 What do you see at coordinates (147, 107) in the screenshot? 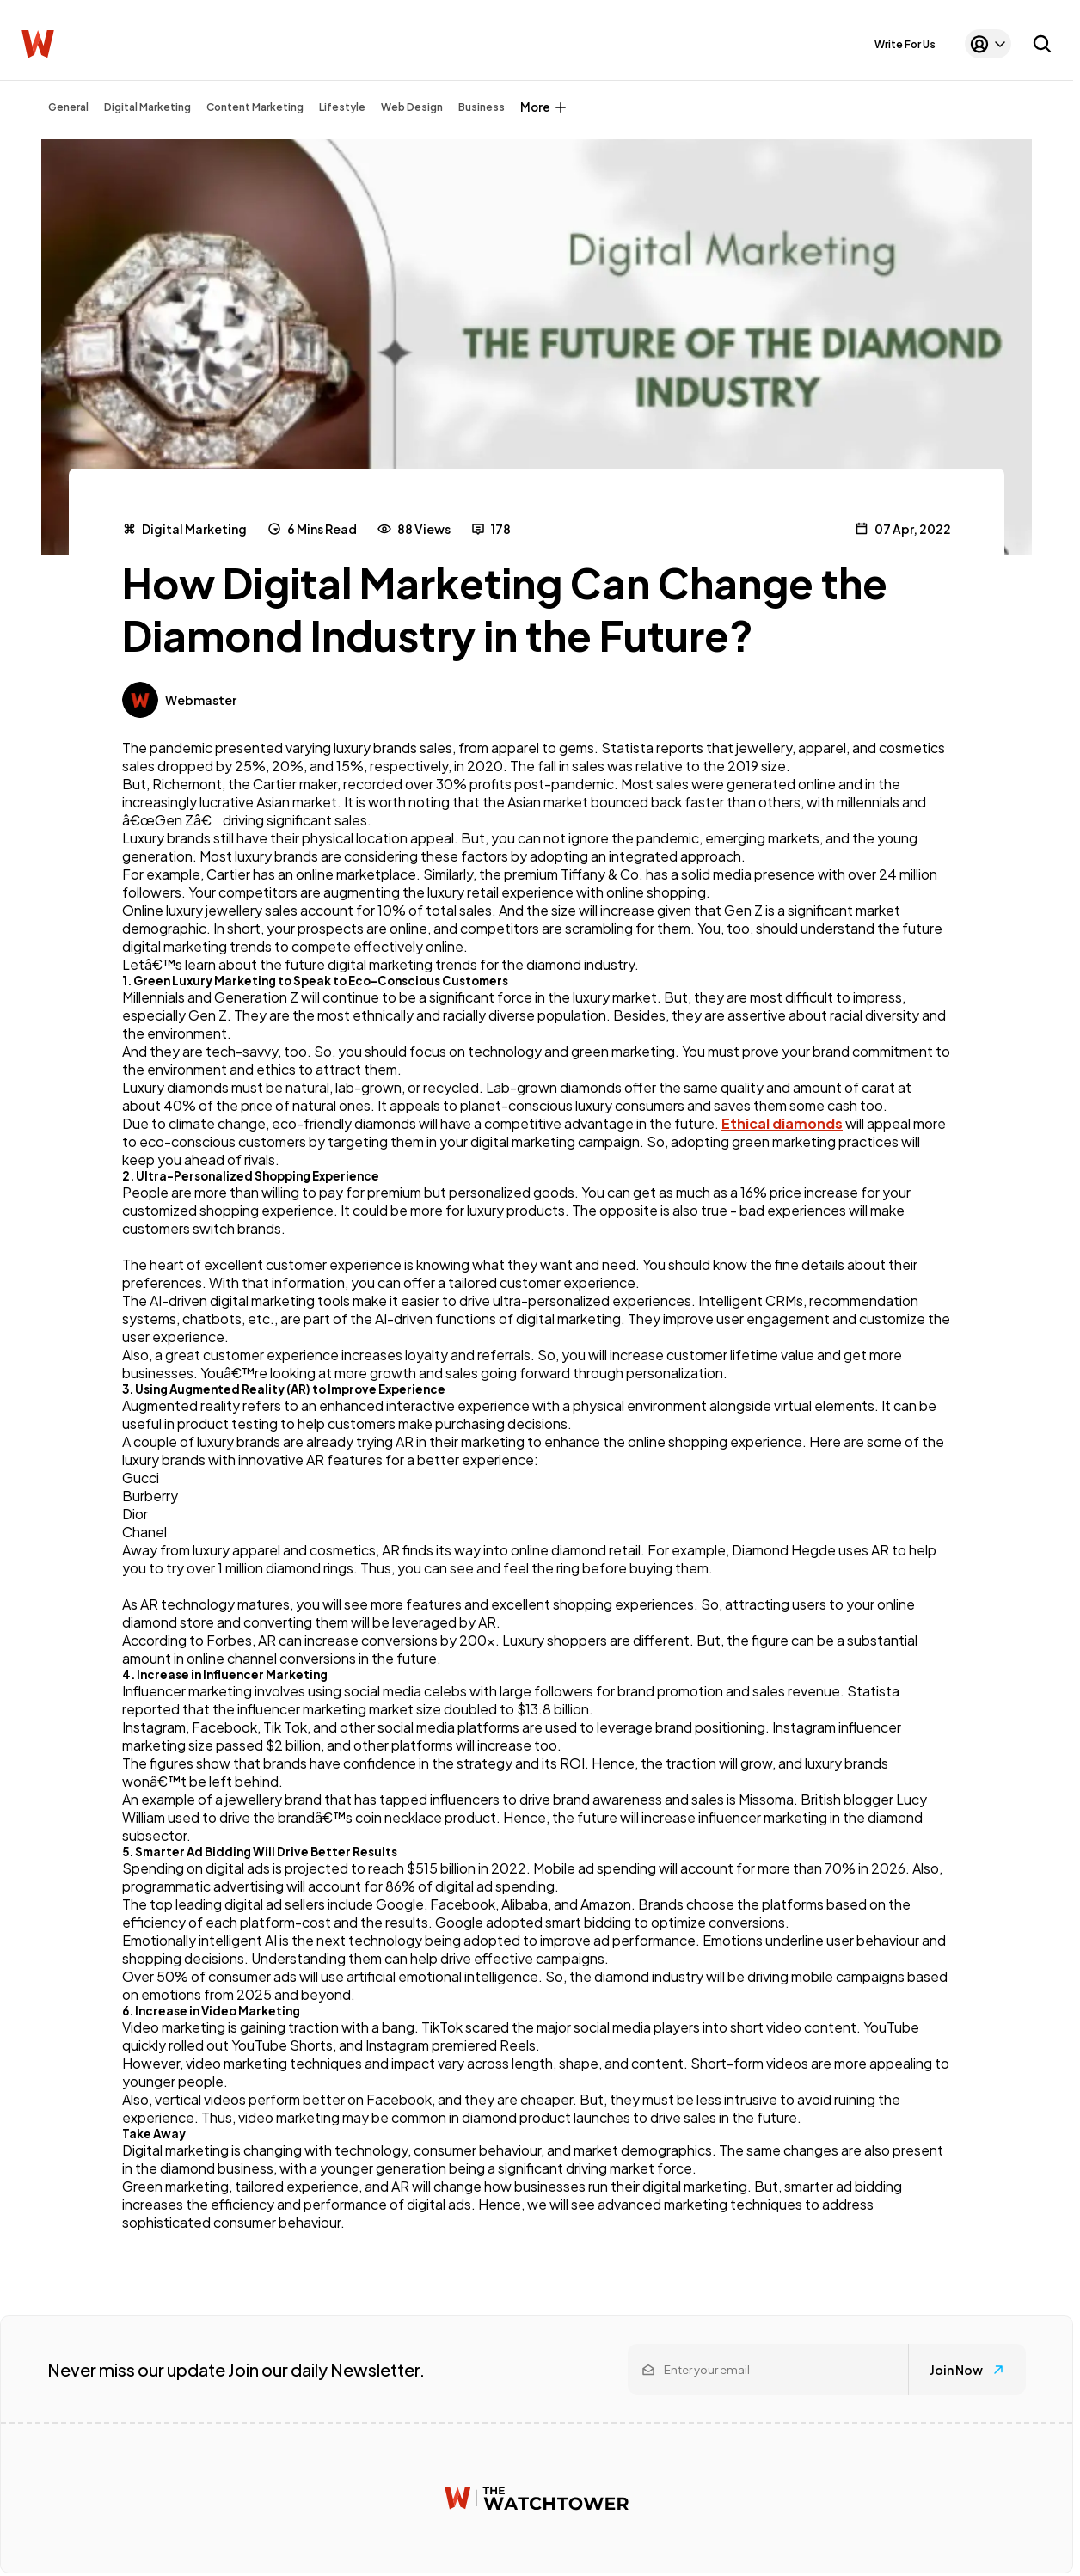
I see `Digital Marketing` at bounding box center [147, 107].